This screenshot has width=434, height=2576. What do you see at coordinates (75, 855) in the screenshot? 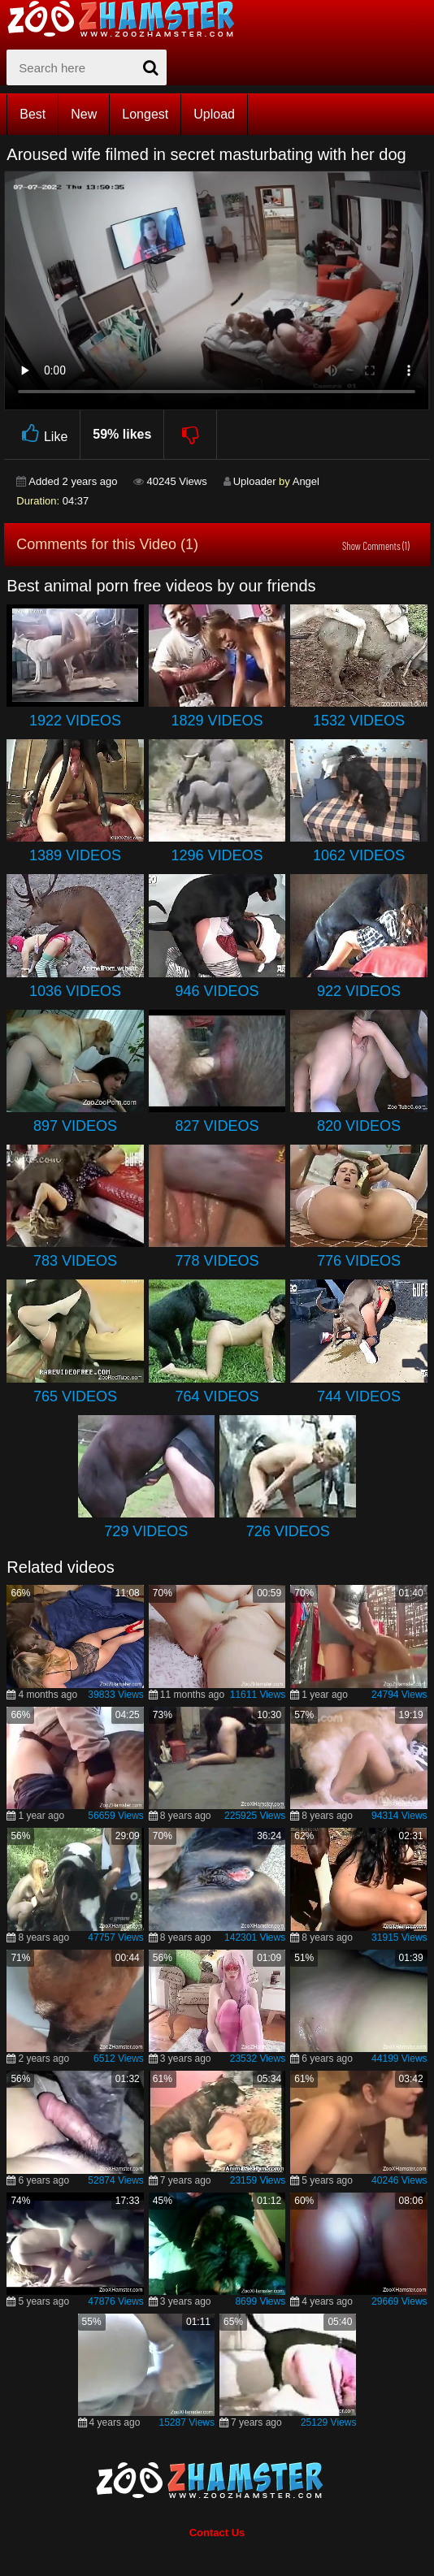
I see `1389 Videos` at bounding box center [75, 855].